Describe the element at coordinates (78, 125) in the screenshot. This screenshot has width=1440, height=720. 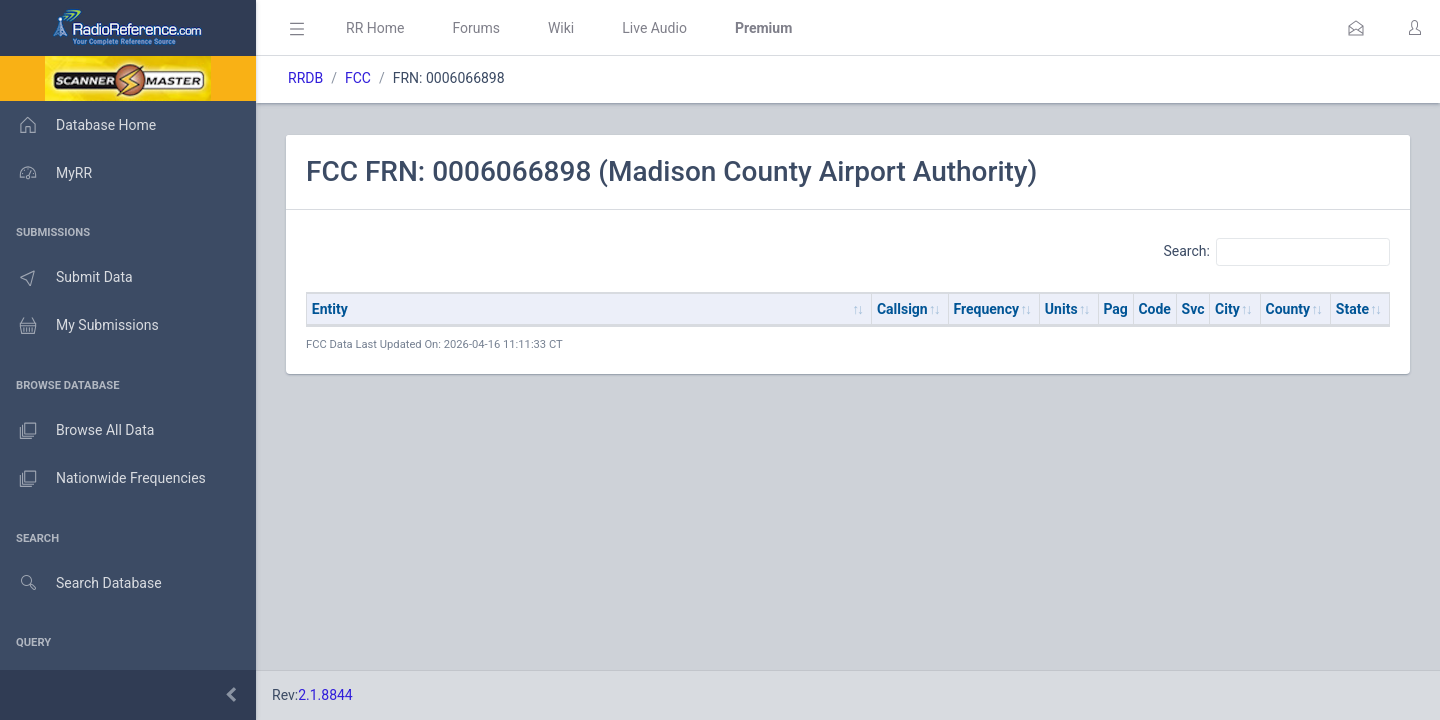
I see `Database Home` at that location.